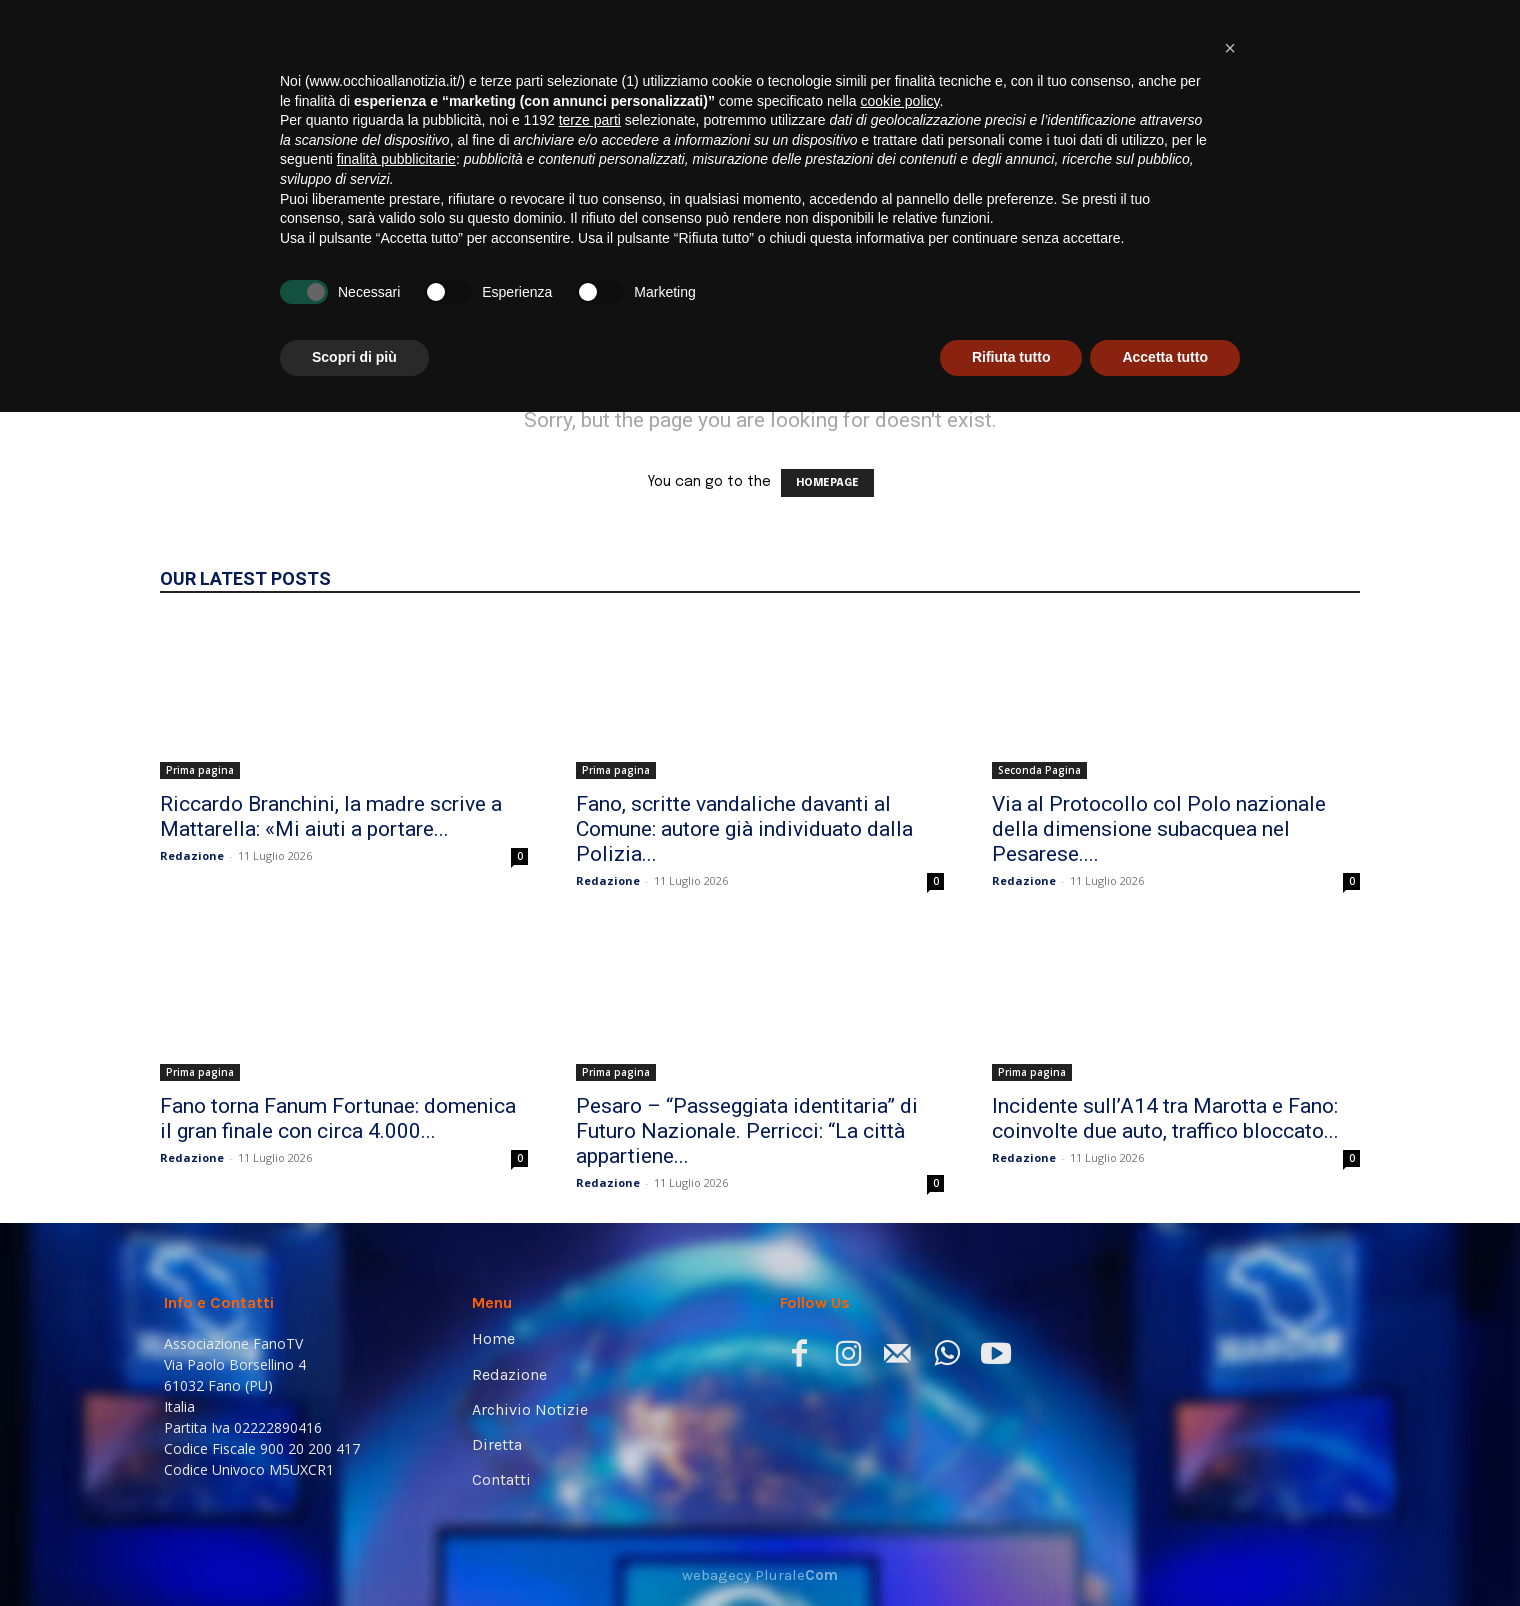 Image resolution: width=1520 pixels, height=1606 pixels. I want to click on Scopri di più [button], so click(354, 1551).